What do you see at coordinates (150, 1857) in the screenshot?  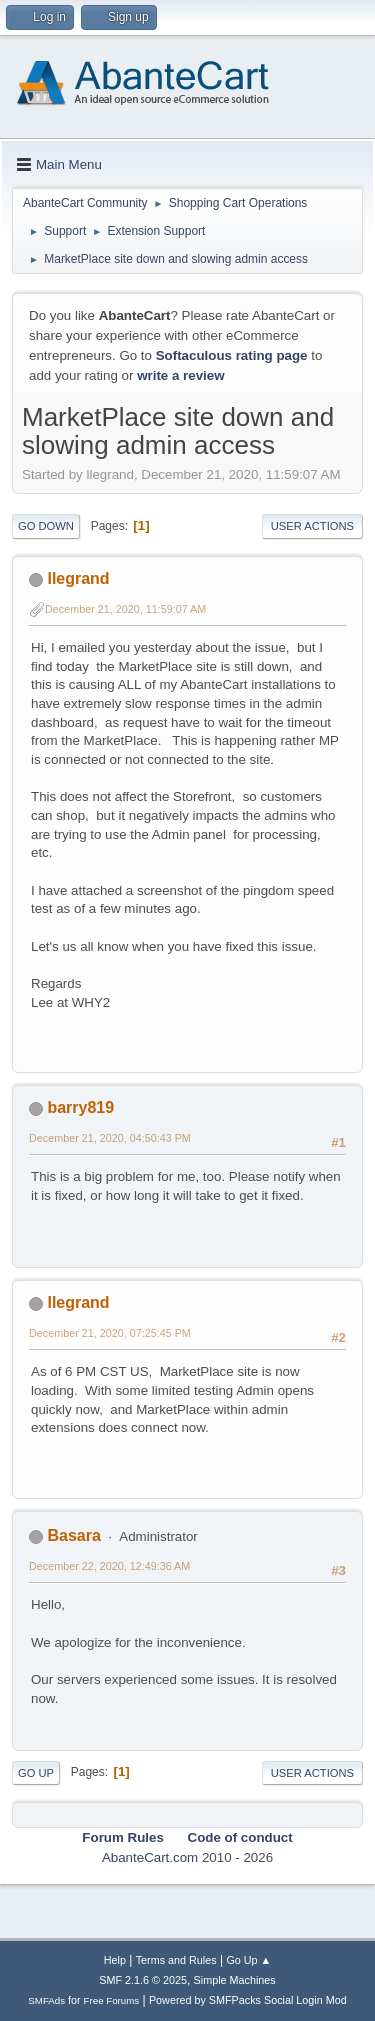 I see `AbanteCart.com` at bounding box center [150, 1857].